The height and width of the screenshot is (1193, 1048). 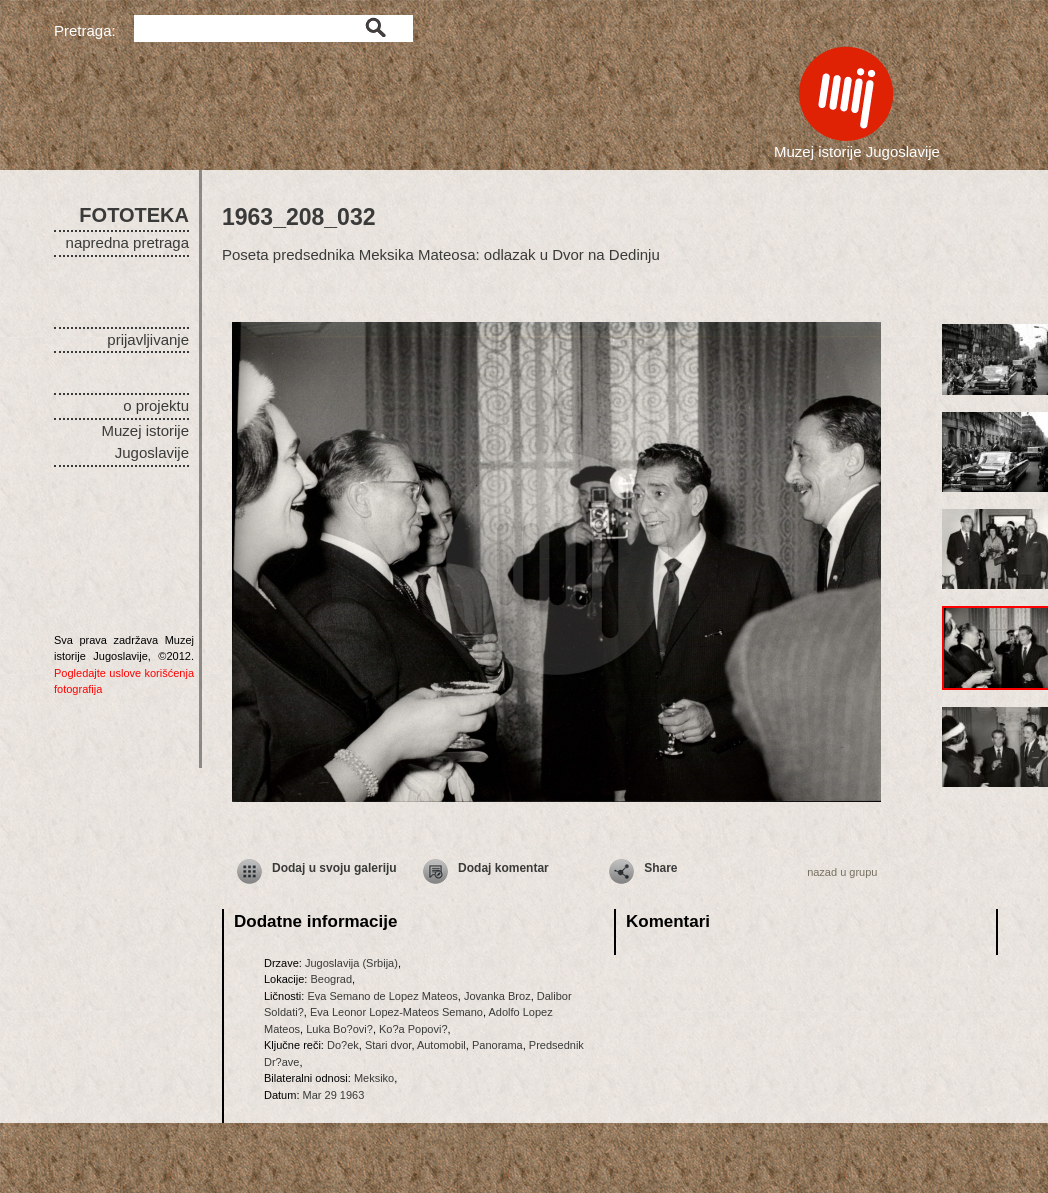 What do you see at coordinates (660, 868) in the screenshot?
I see `Share` at bounding box center [660, 868].